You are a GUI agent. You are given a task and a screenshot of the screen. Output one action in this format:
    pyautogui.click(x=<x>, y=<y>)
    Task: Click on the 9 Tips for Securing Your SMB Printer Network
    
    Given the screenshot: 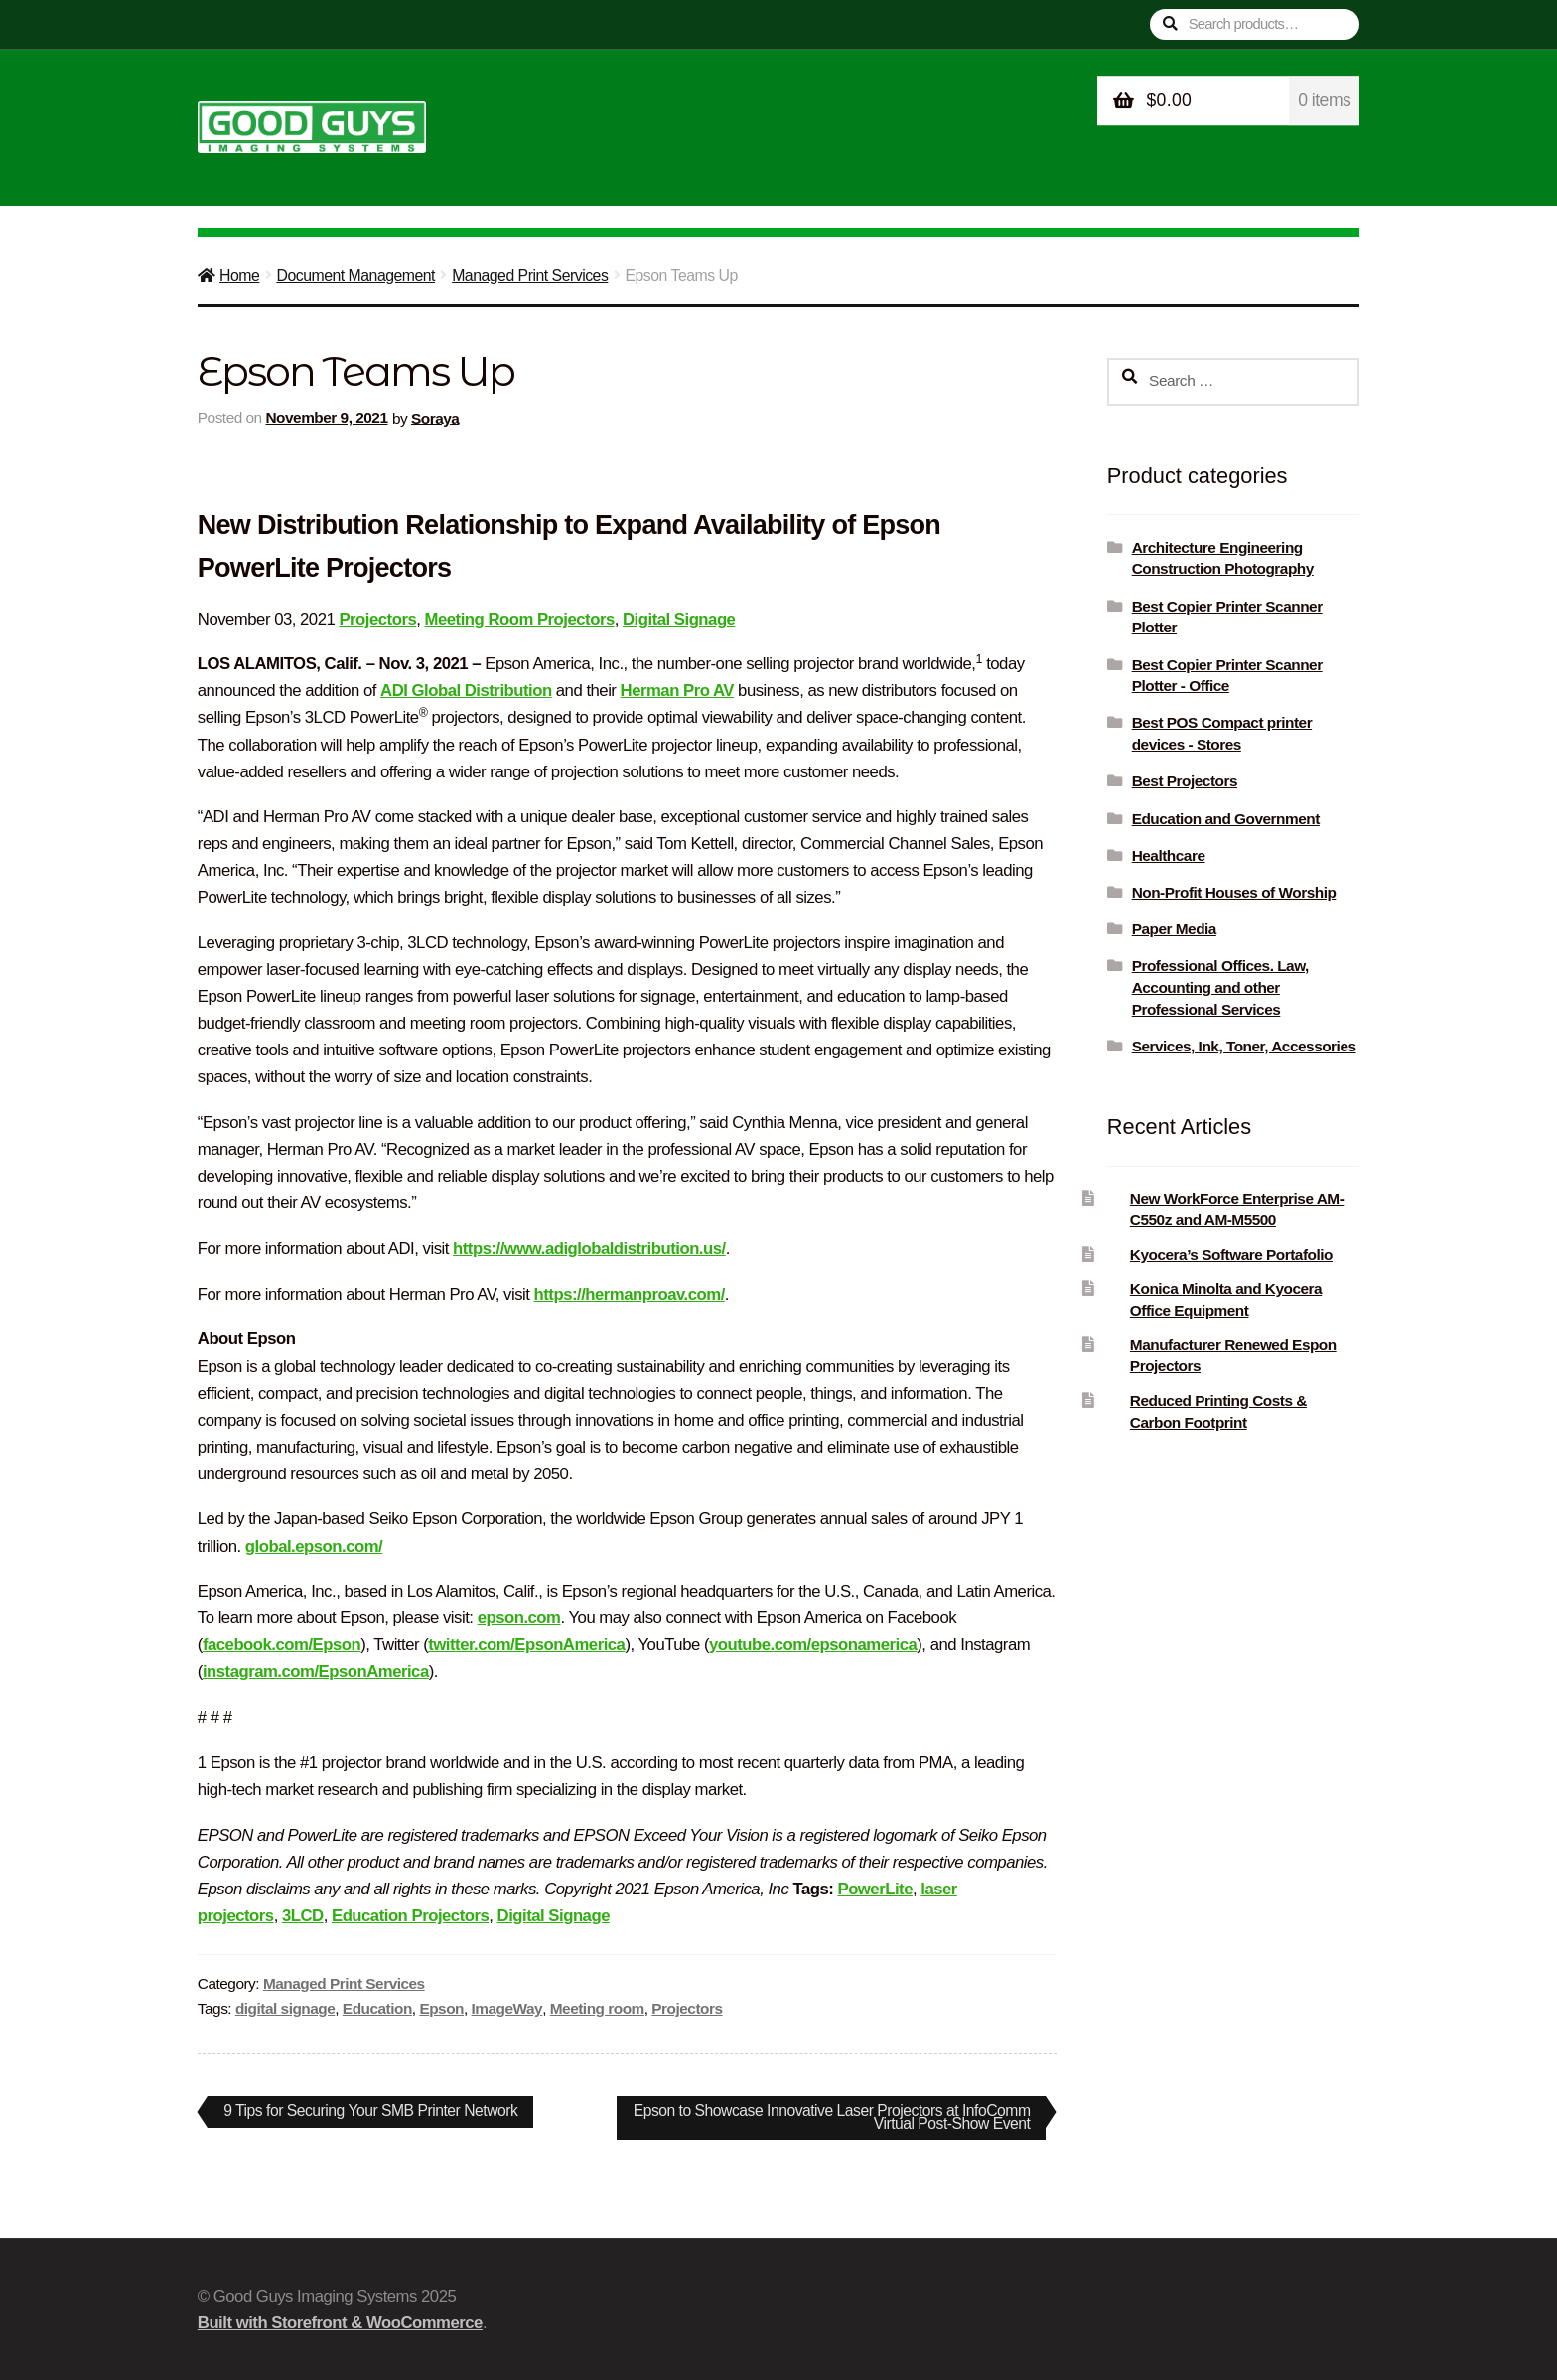 What is the action you would take?
    pyautogui.click(x=371, y=2114)
    